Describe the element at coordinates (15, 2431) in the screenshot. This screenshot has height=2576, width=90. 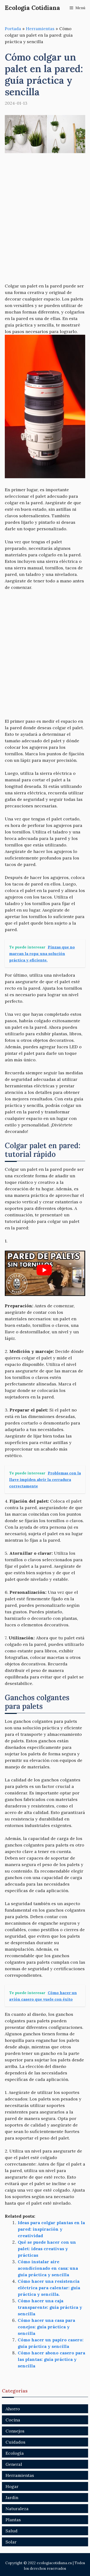
I see `Consejos` at that location.